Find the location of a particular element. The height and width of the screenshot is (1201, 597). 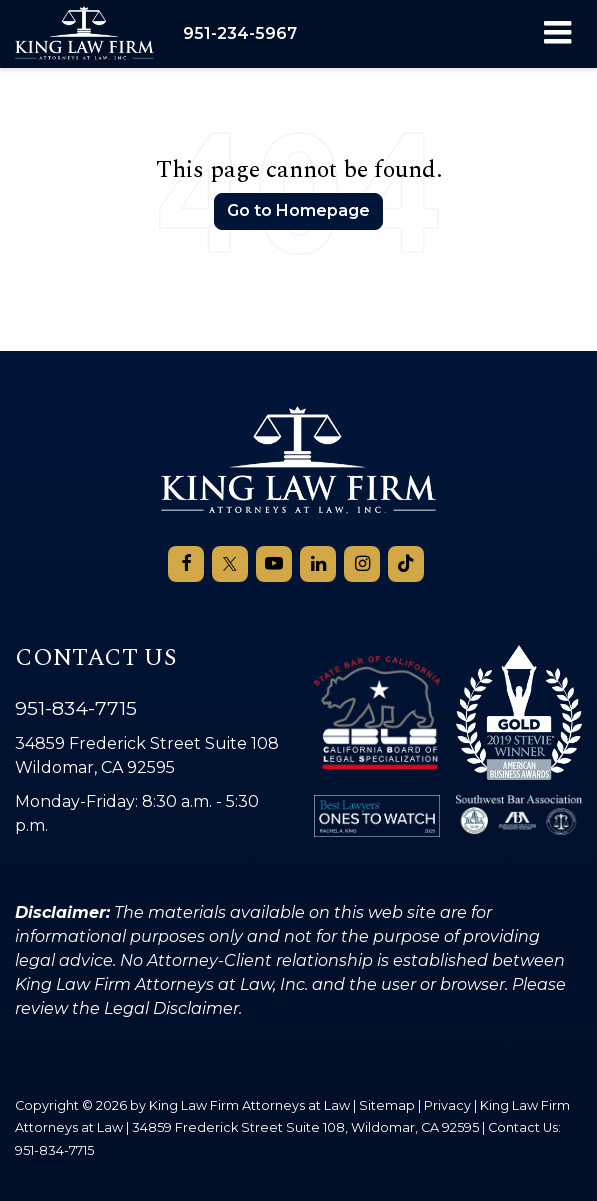

[TikTok: Click to visit our TikTok page] is located at coordinates (406, 564).